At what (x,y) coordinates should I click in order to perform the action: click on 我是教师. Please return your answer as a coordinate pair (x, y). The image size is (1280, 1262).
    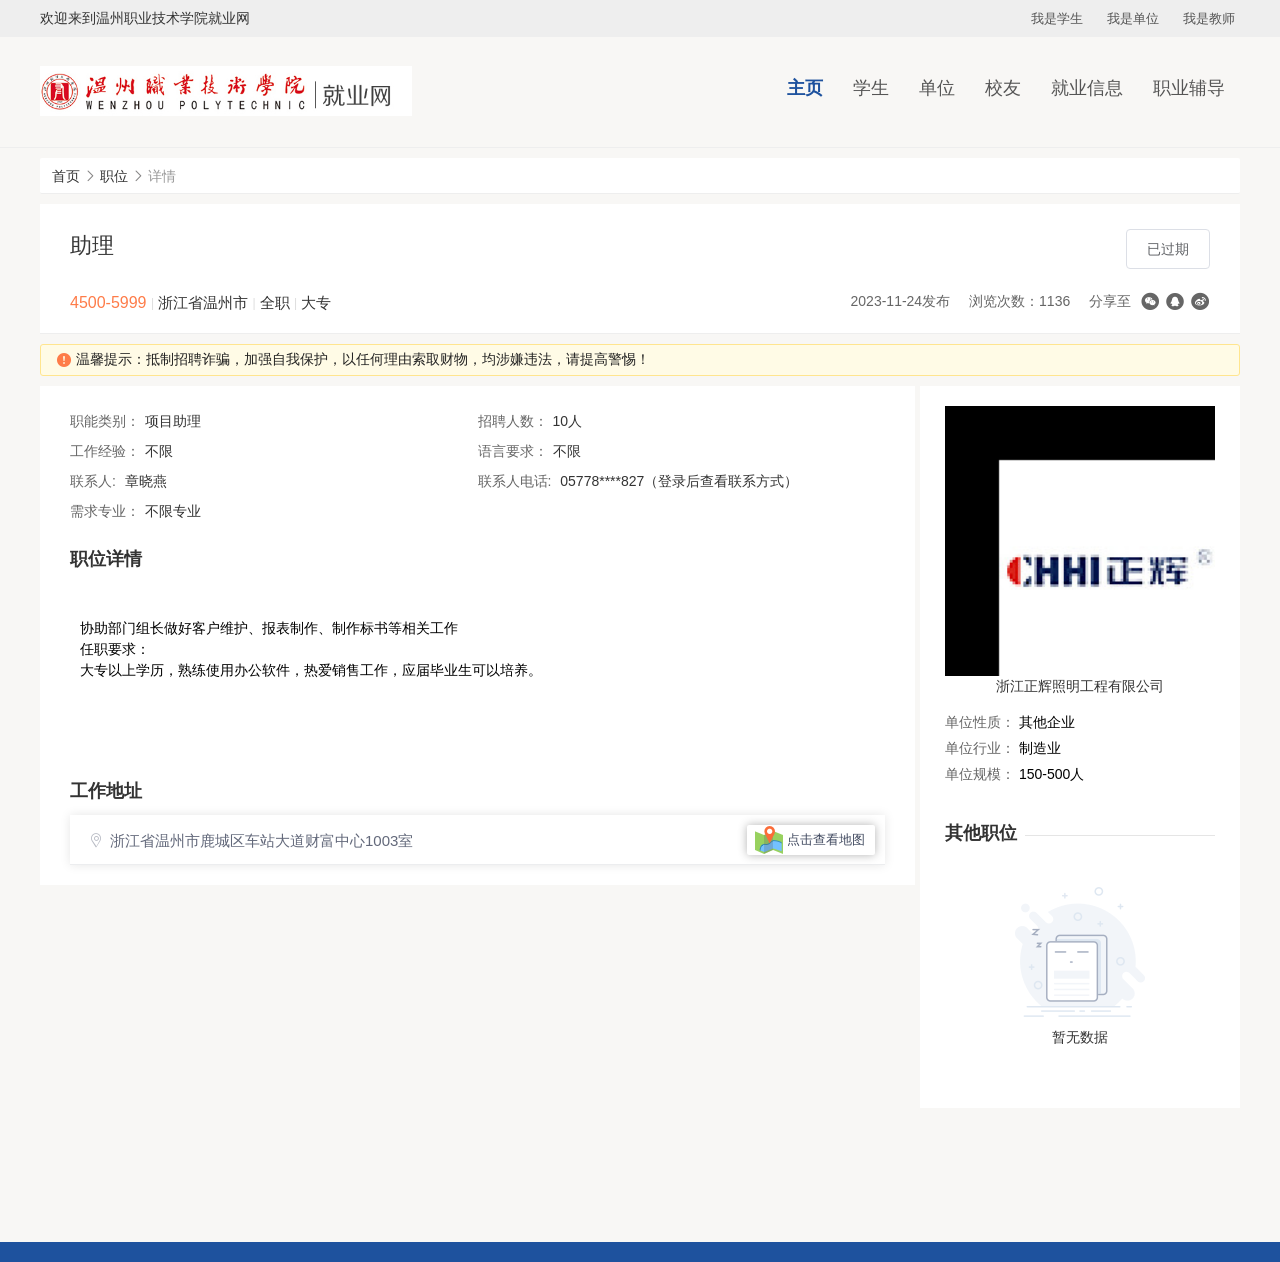
    Looking at the image, I should click on (1209, 18).